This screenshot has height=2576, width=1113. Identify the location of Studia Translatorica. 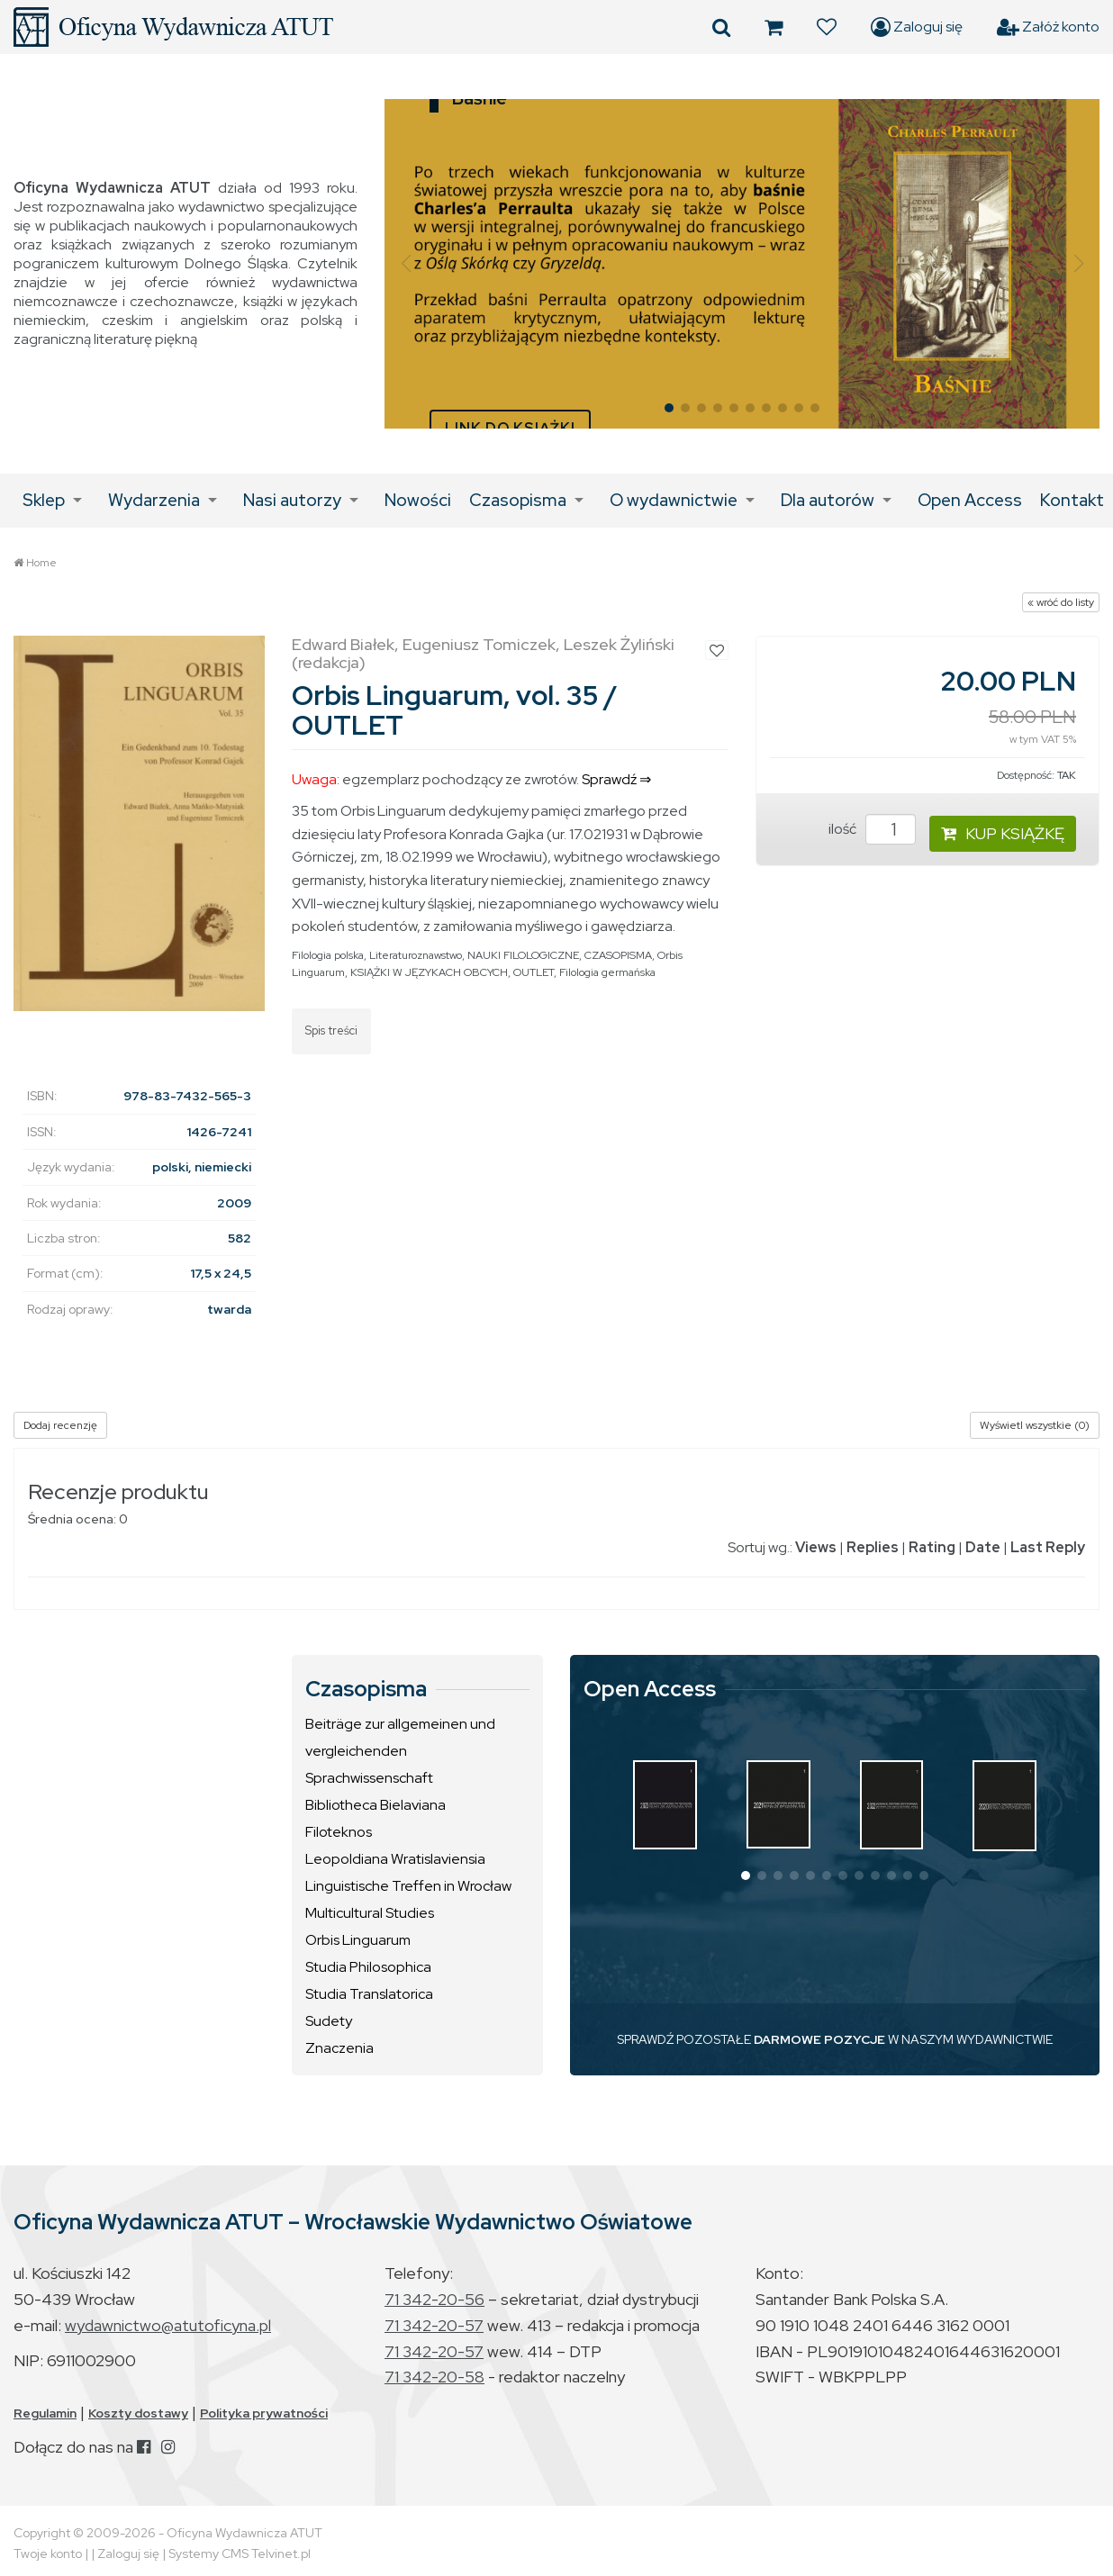
(369, 1993).